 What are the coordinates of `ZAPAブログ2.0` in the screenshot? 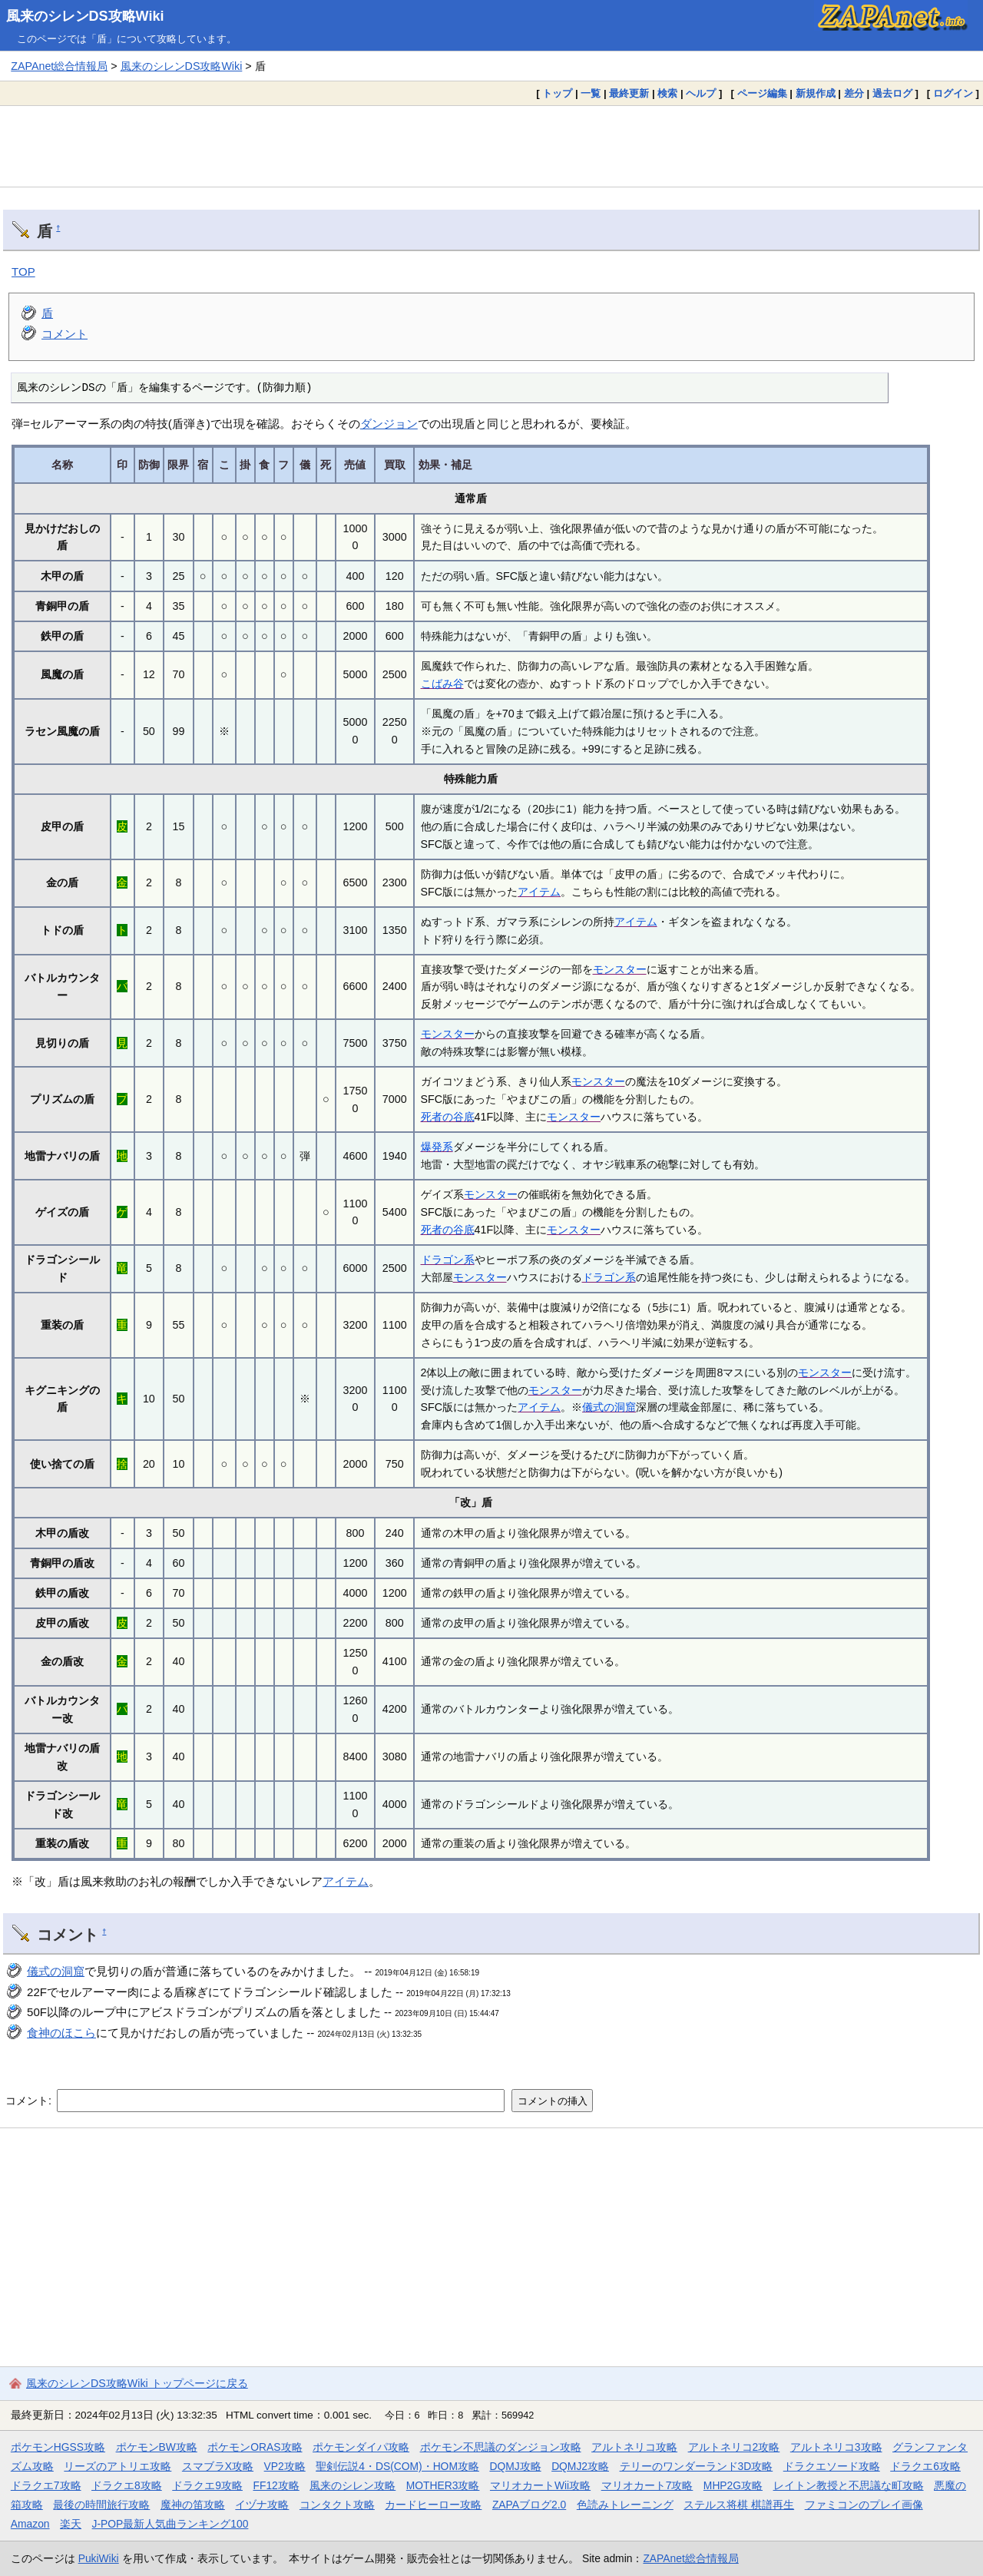 It's located at (529, 2504).